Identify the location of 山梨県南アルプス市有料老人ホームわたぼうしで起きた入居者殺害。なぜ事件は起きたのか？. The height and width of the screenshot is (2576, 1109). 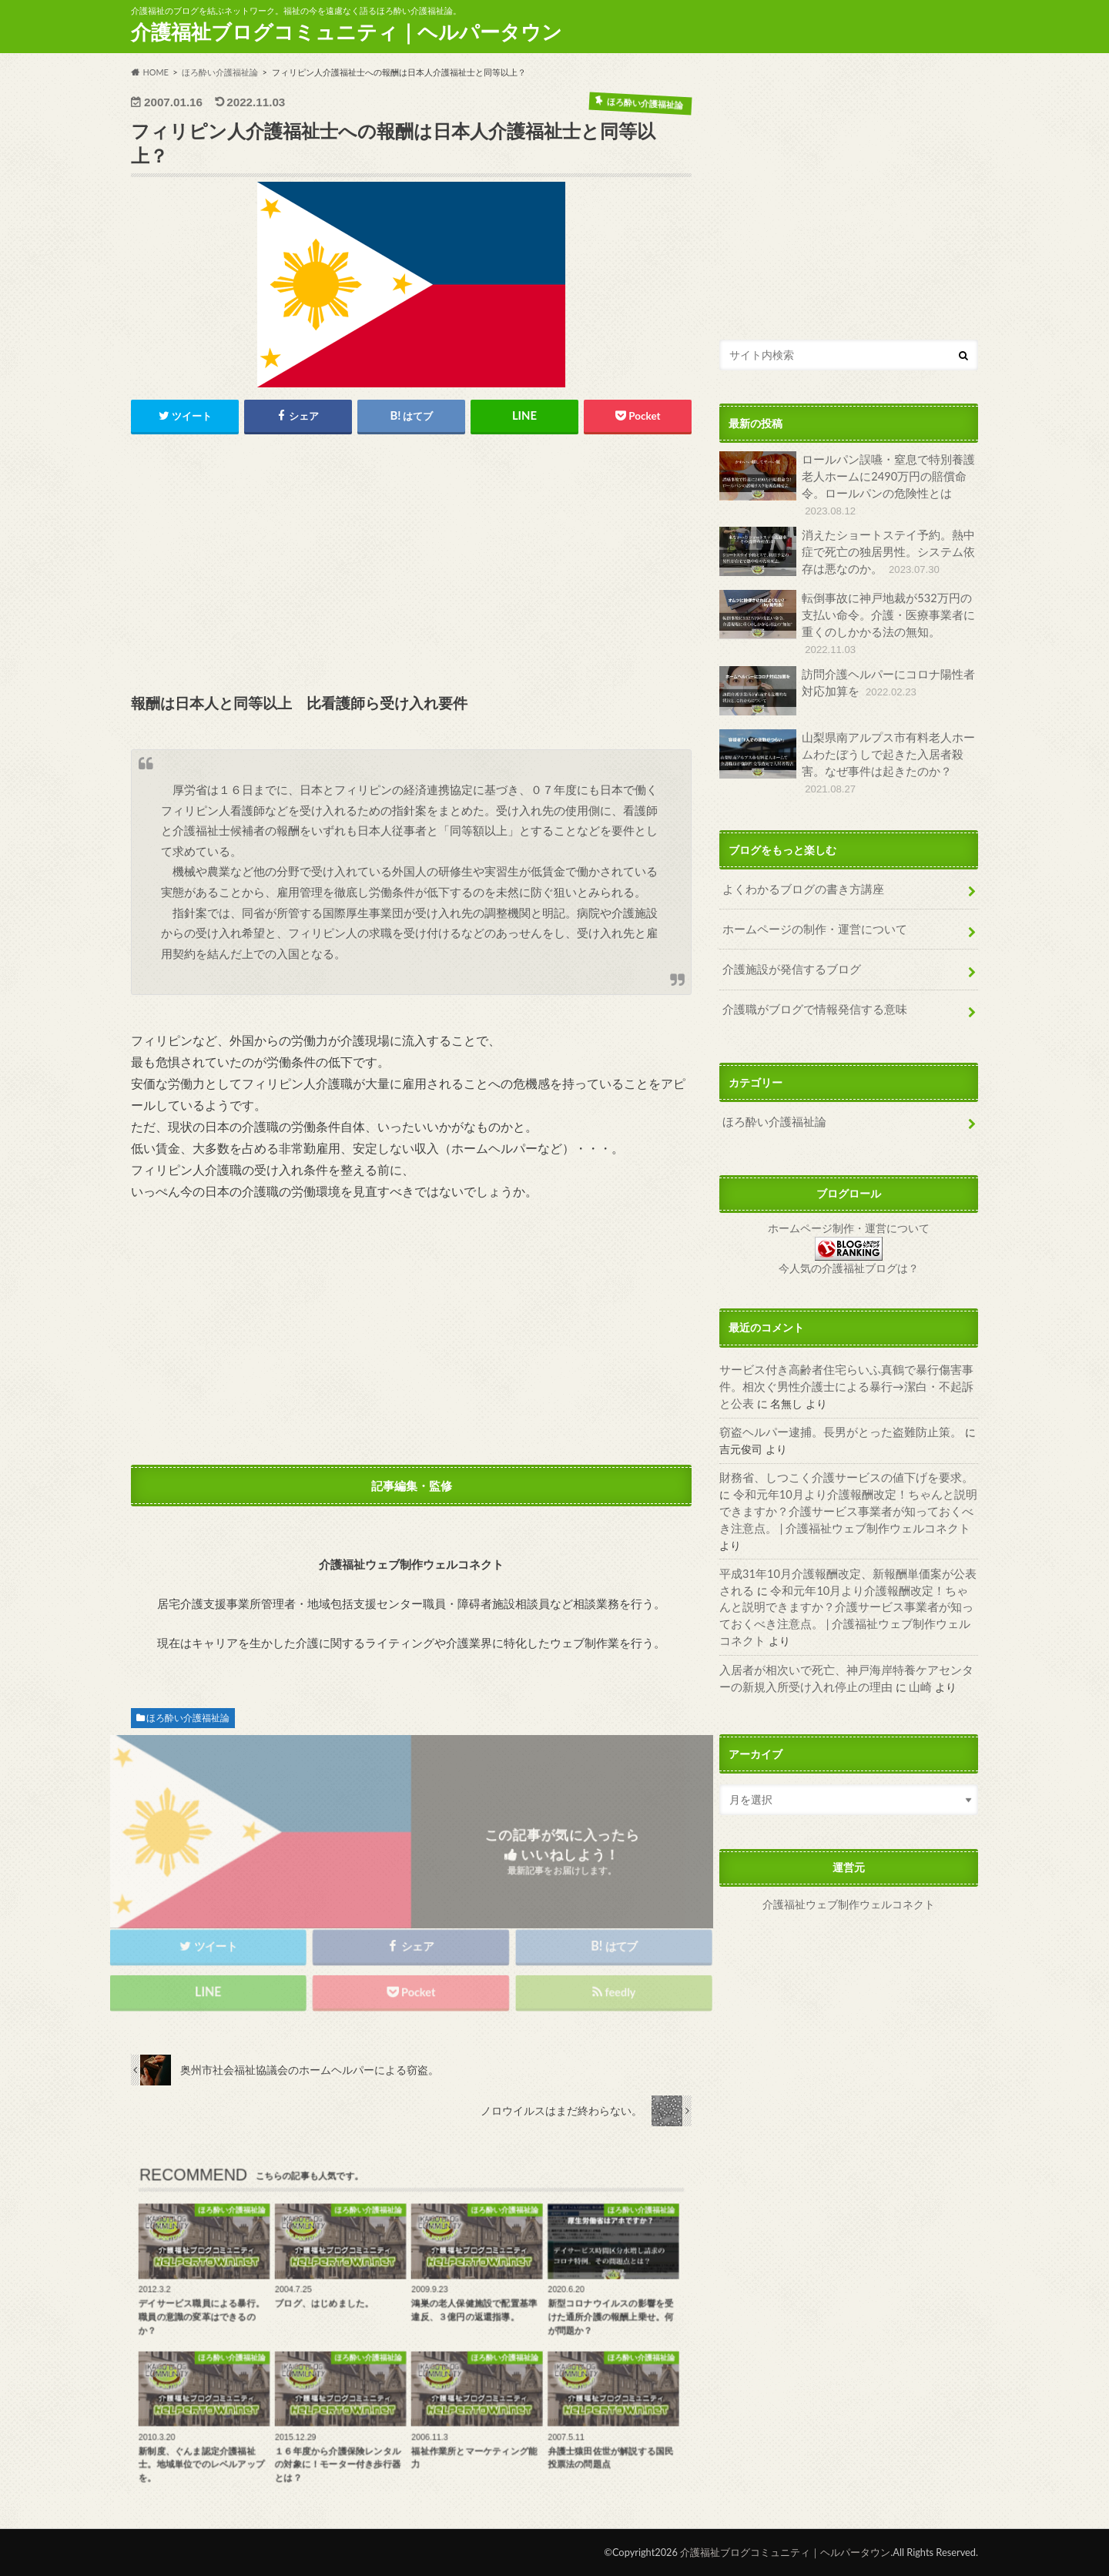
(846, 752).